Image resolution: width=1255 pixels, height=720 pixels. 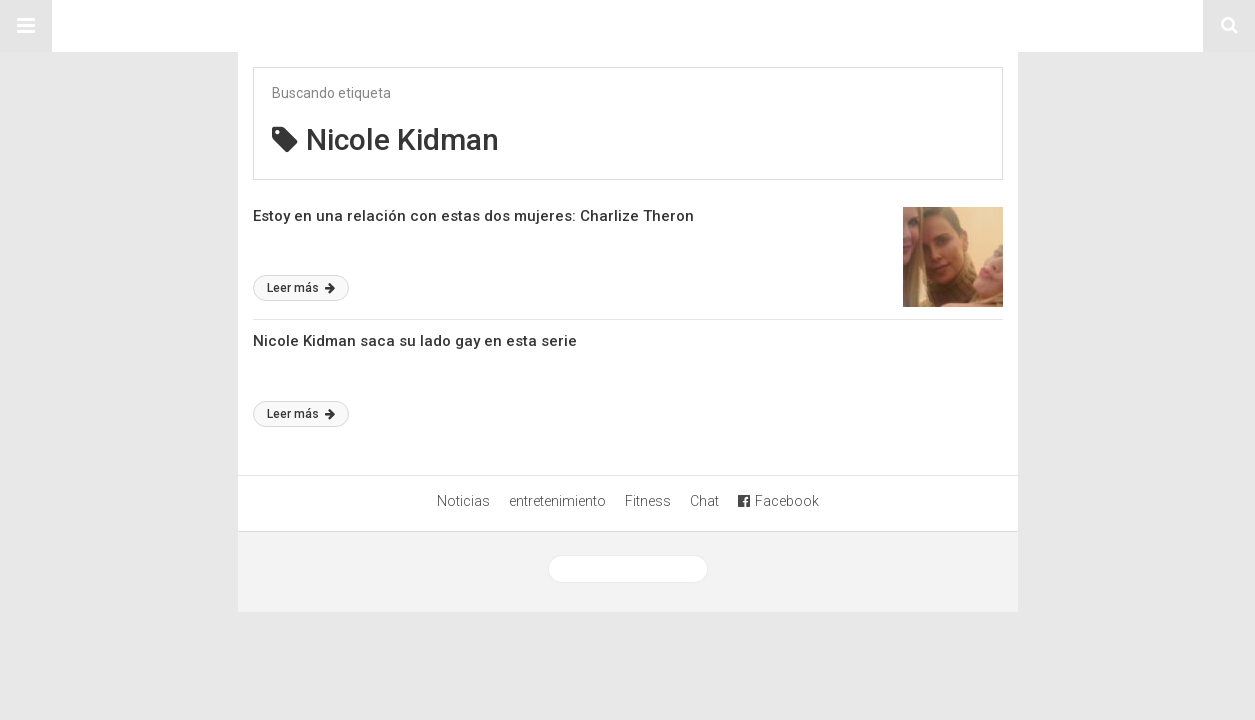 I want to click on Nicole Kidman saca su lado gay en esta serie, so click(x=415, y=341).